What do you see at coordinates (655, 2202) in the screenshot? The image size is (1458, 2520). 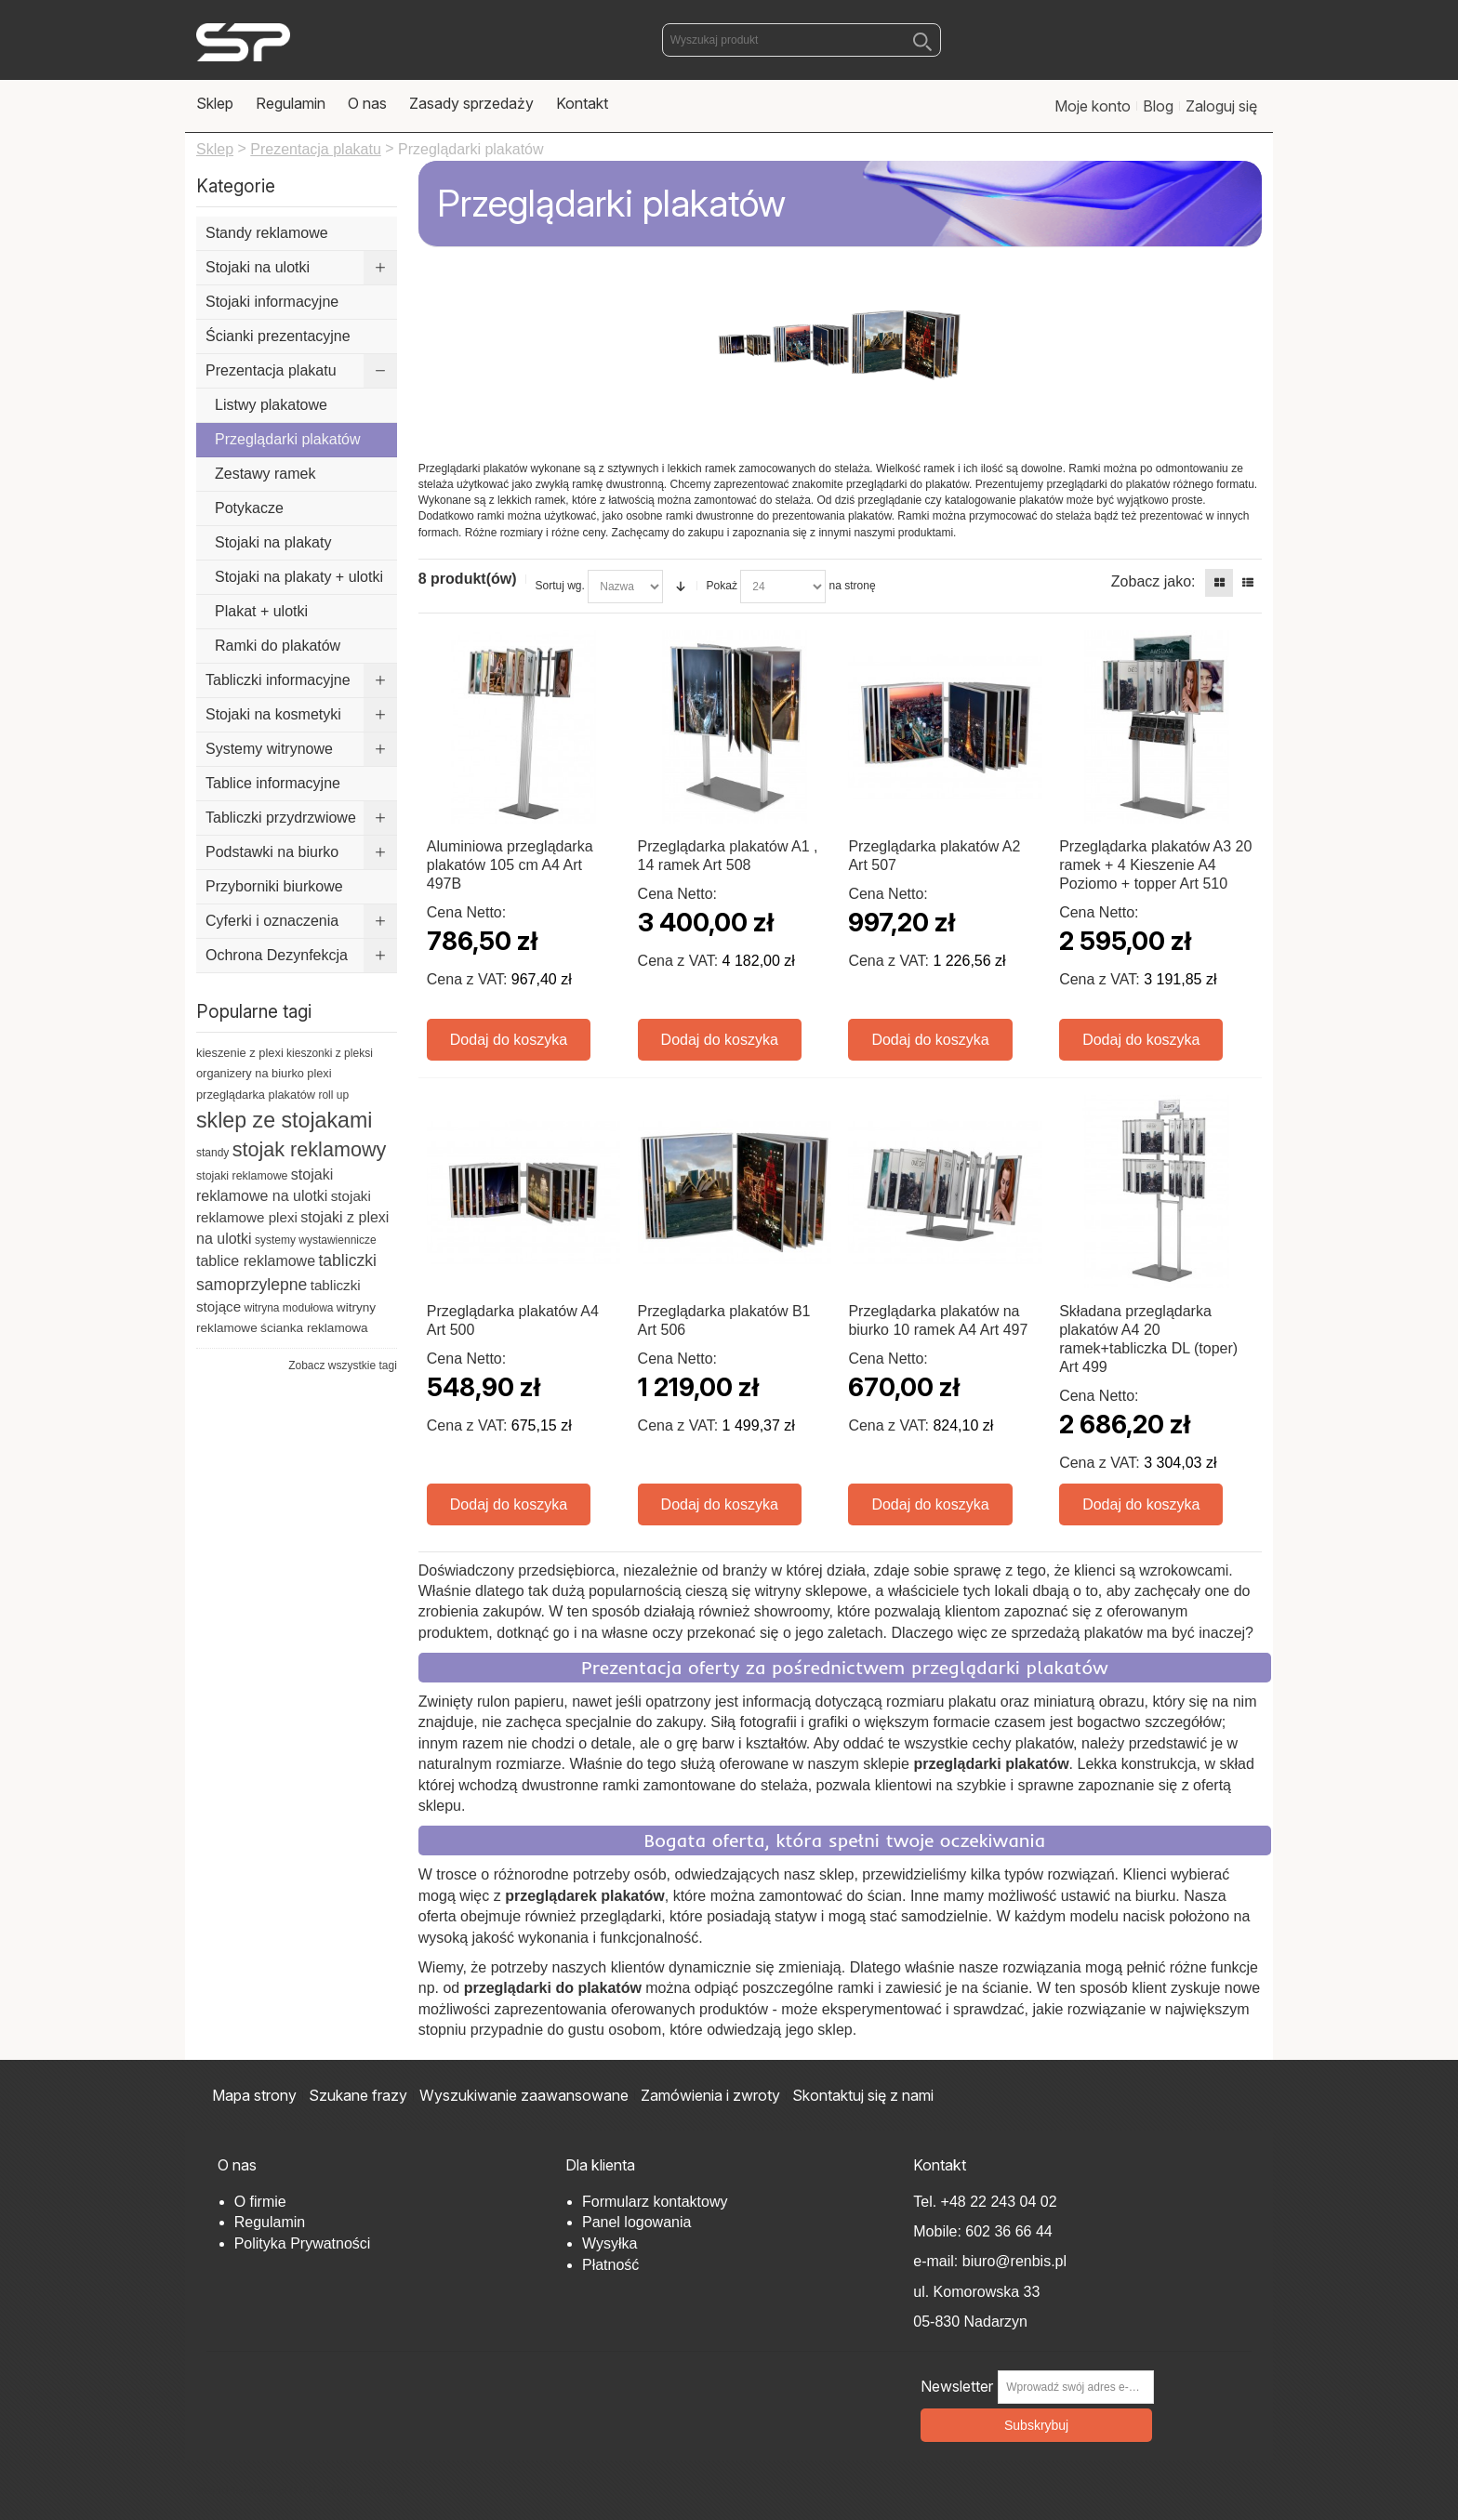 I see `Formularz kontaktowy` at bounding box center [655, 2202].